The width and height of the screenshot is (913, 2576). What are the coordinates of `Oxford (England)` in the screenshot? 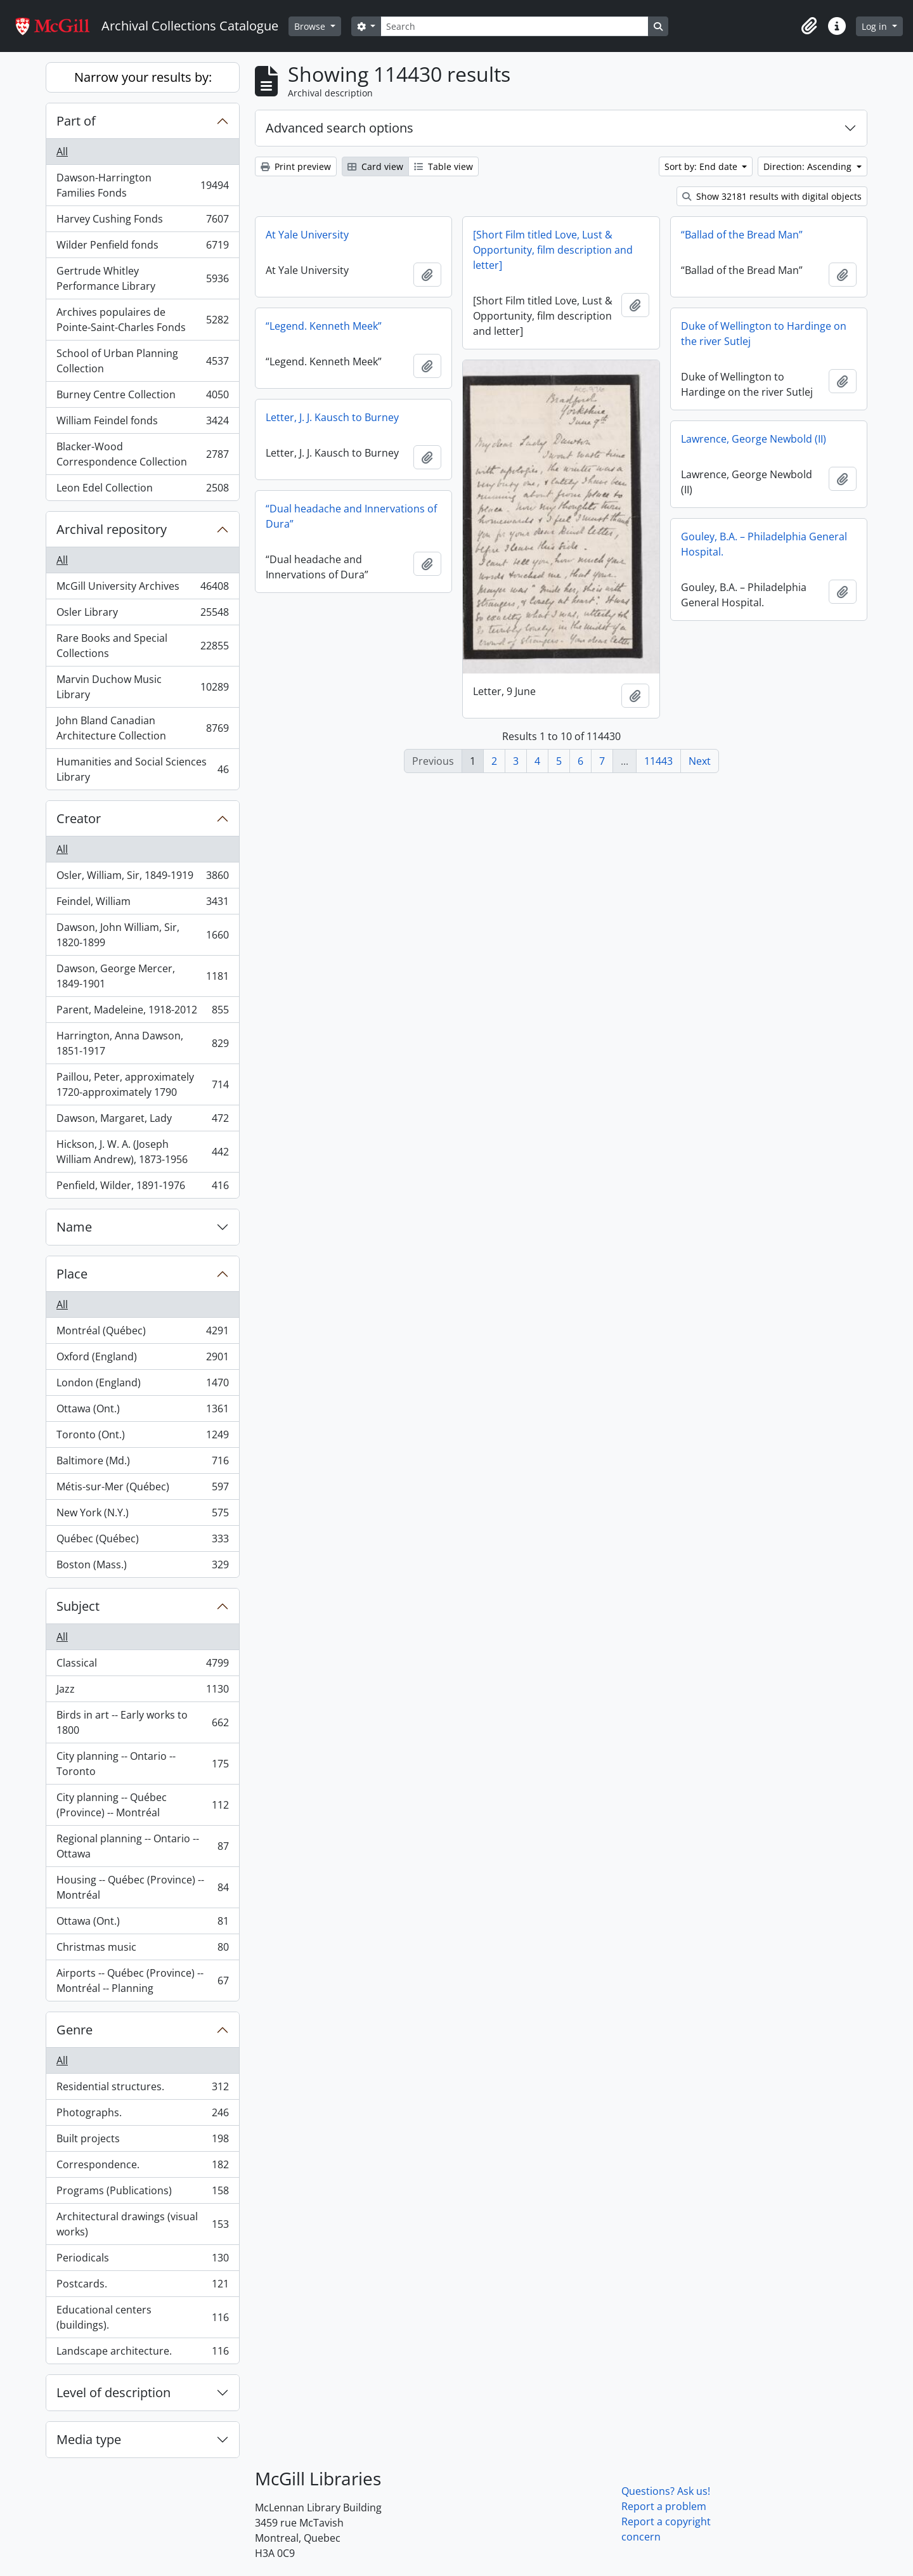 It's located at (142, 1359).